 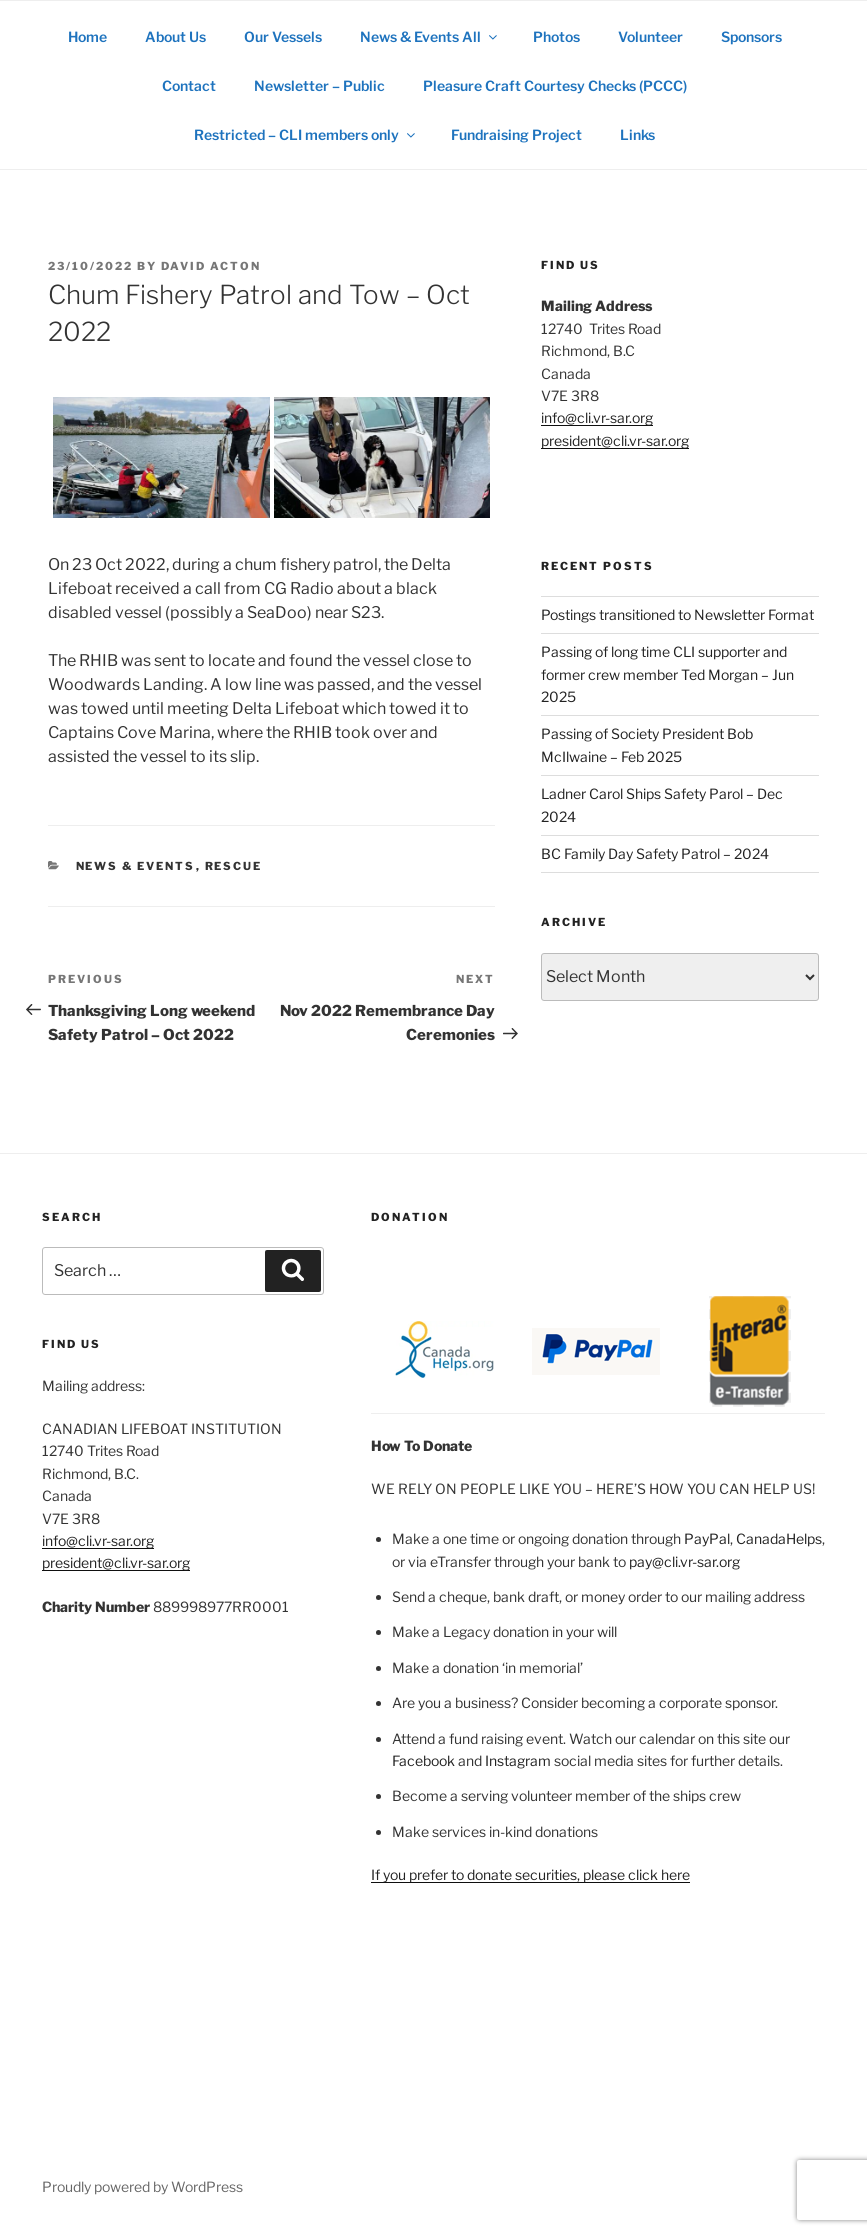 What do you see at coordinates (430, 36) in the screenshot?
I see `News & Events All` at bounding box center [430, 36].